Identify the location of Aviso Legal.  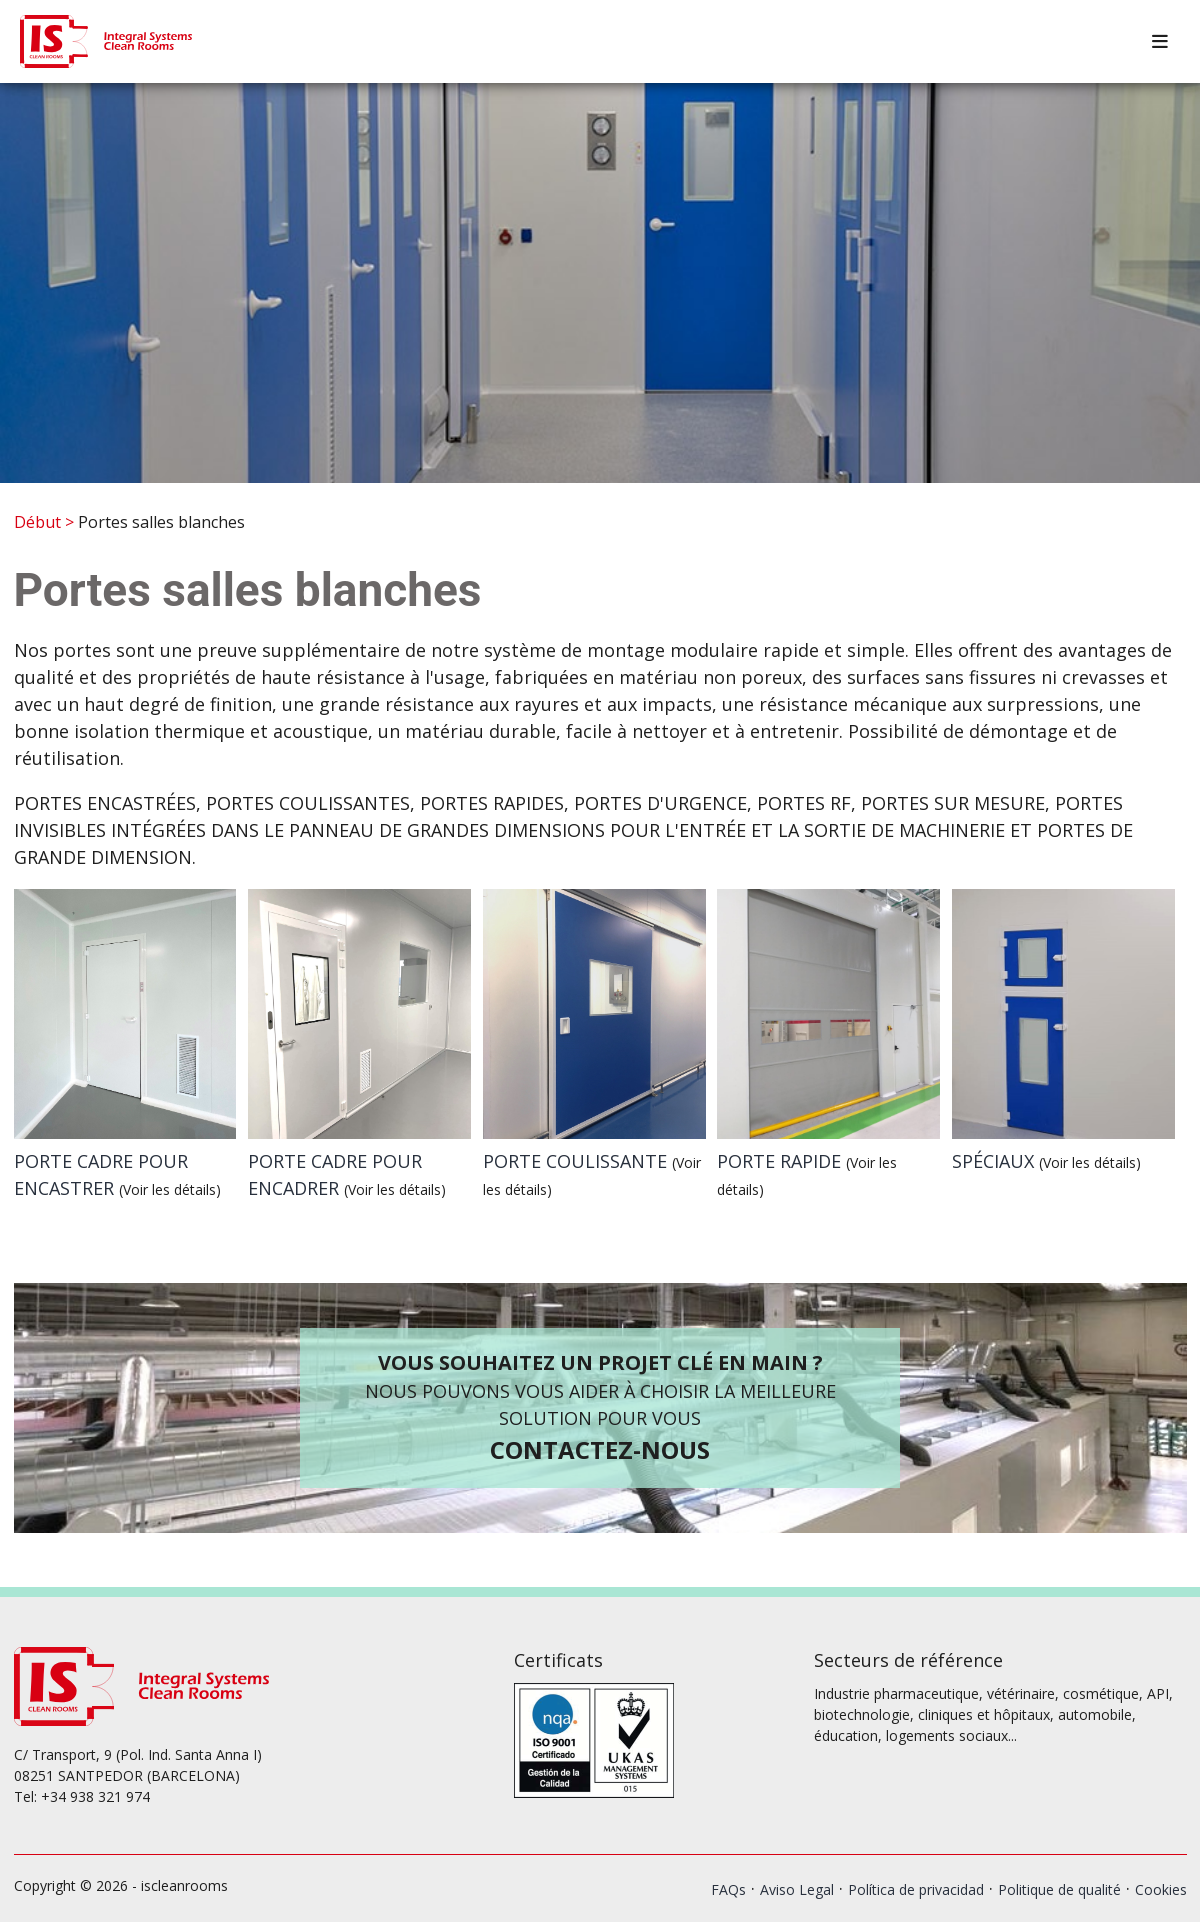
(797, 1889).